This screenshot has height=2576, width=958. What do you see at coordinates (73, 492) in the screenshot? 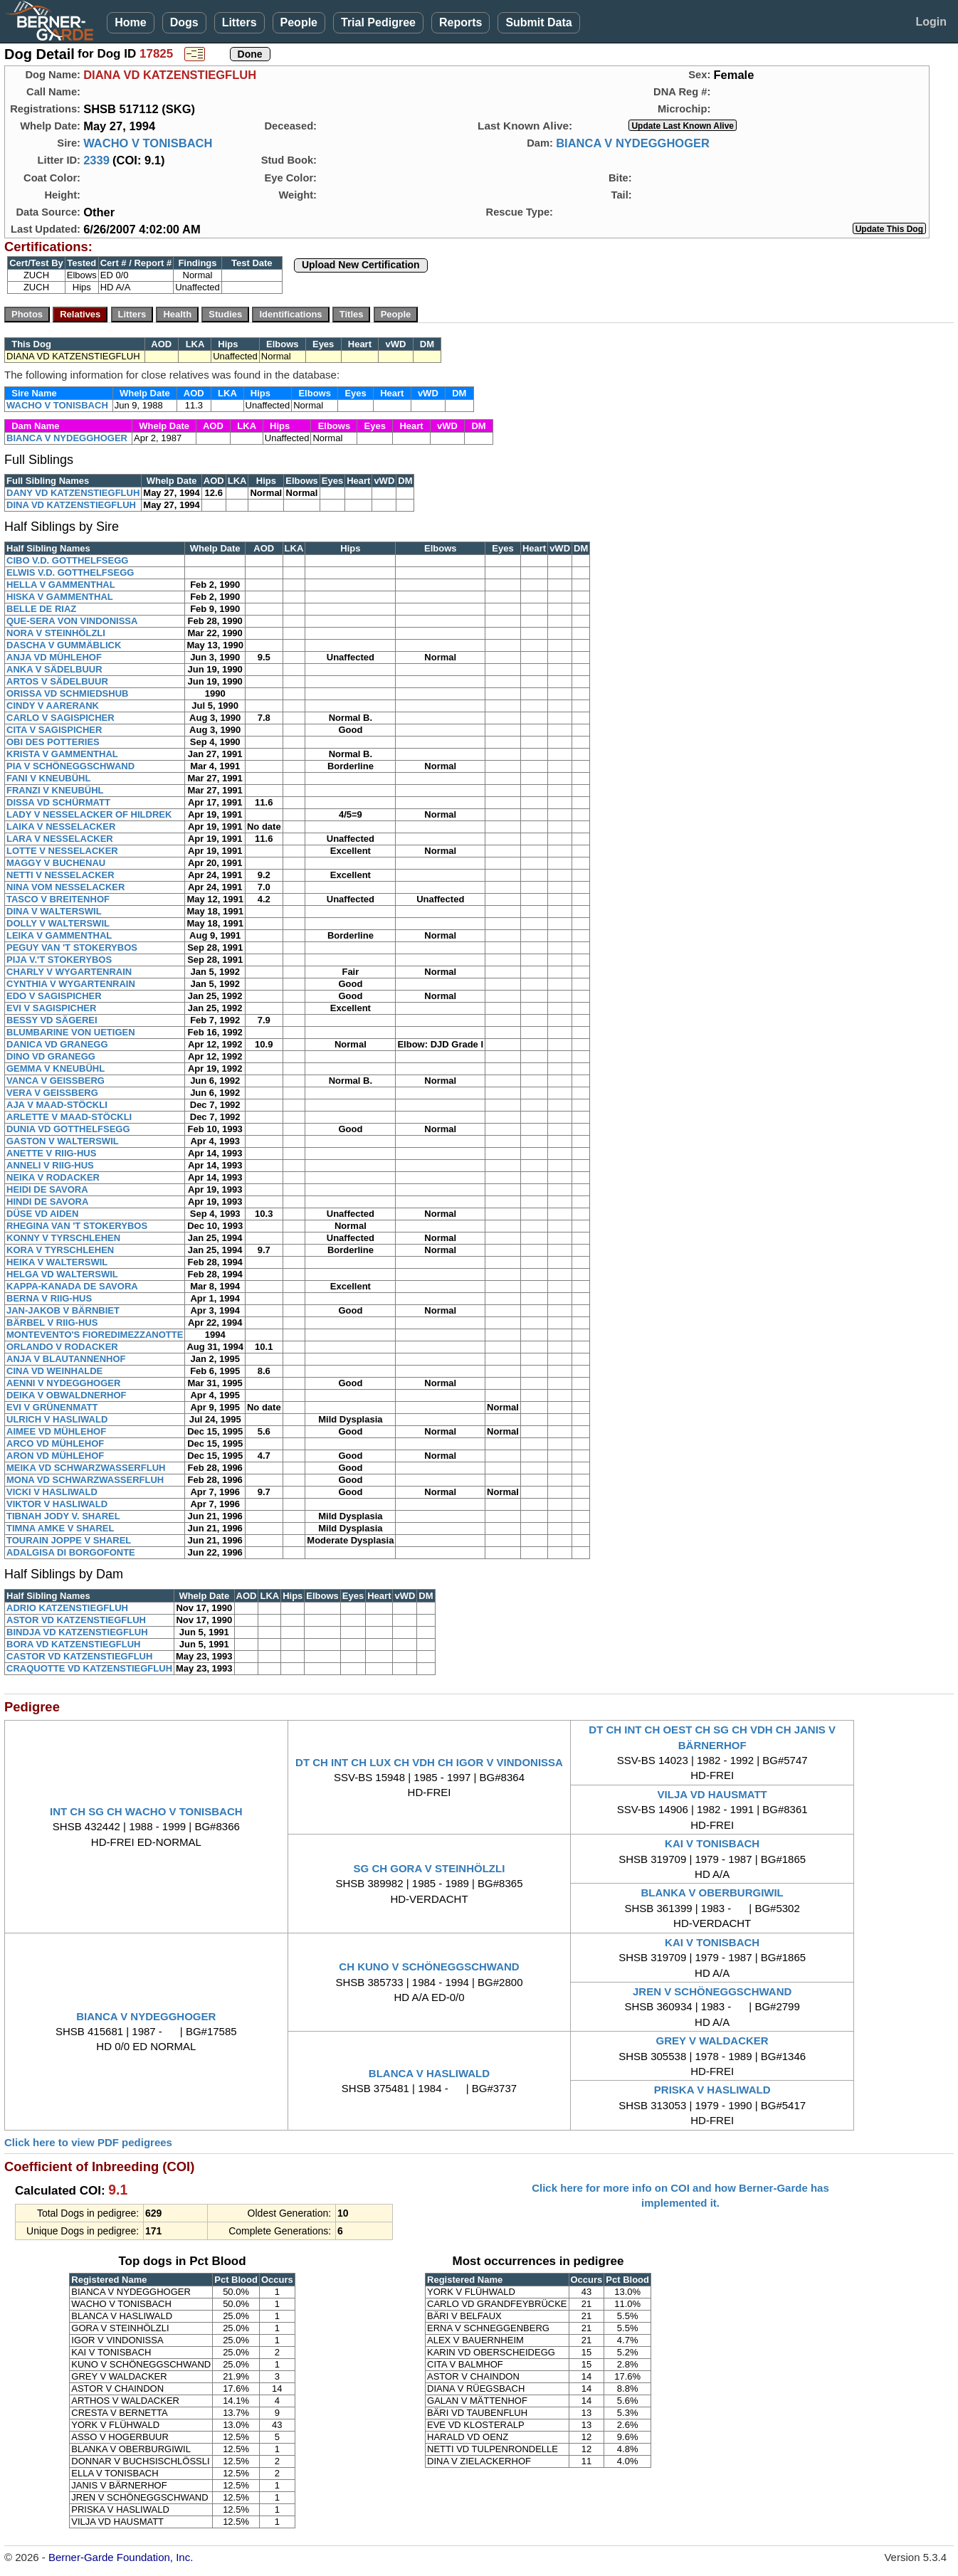
I see `DANY VD KATZENSTIEGFLUH` at bounding box center [73, 492].